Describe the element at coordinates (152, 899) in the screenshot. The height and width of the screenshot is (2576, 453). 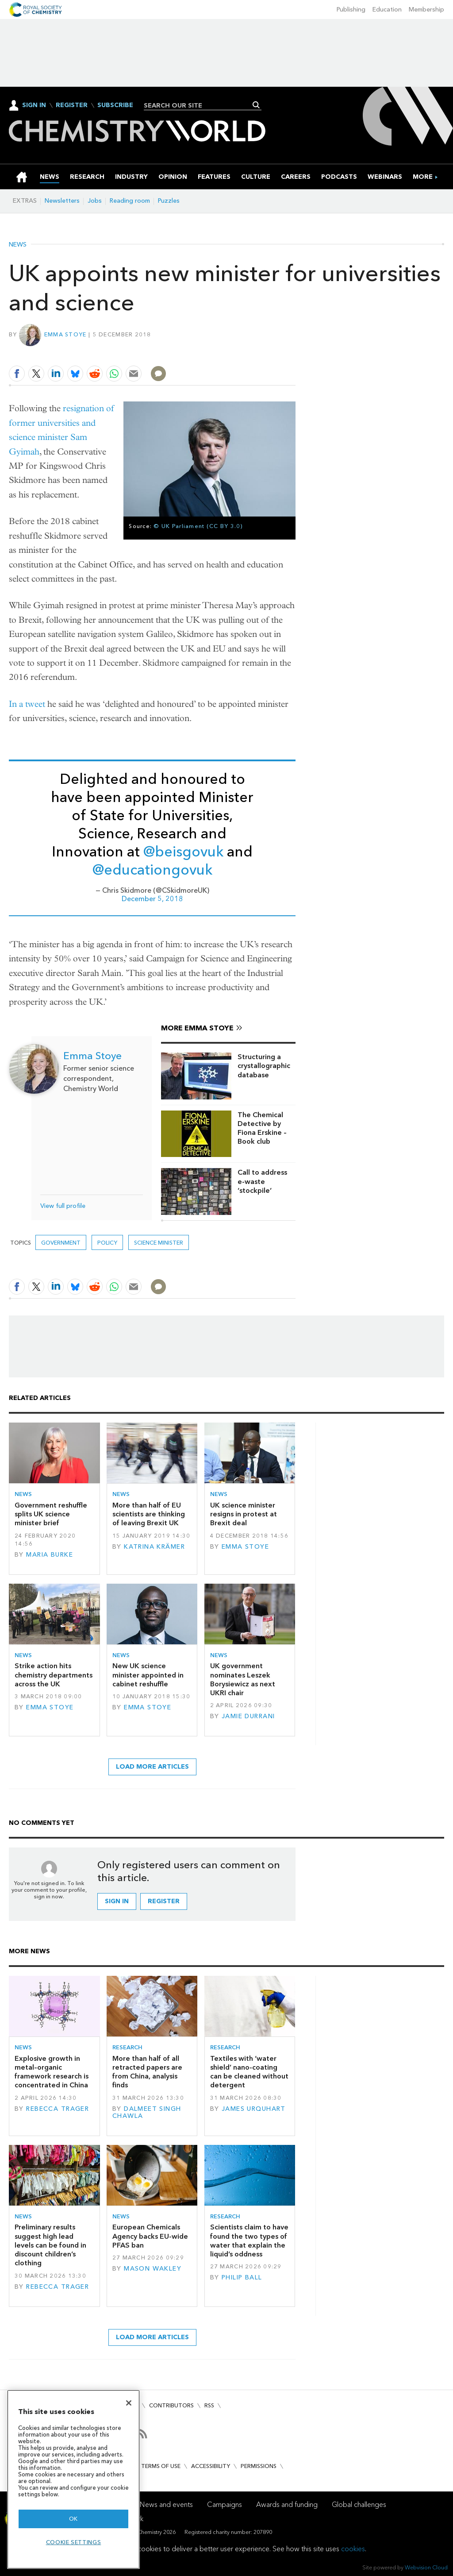
I see `December 5, 2018` at that location.